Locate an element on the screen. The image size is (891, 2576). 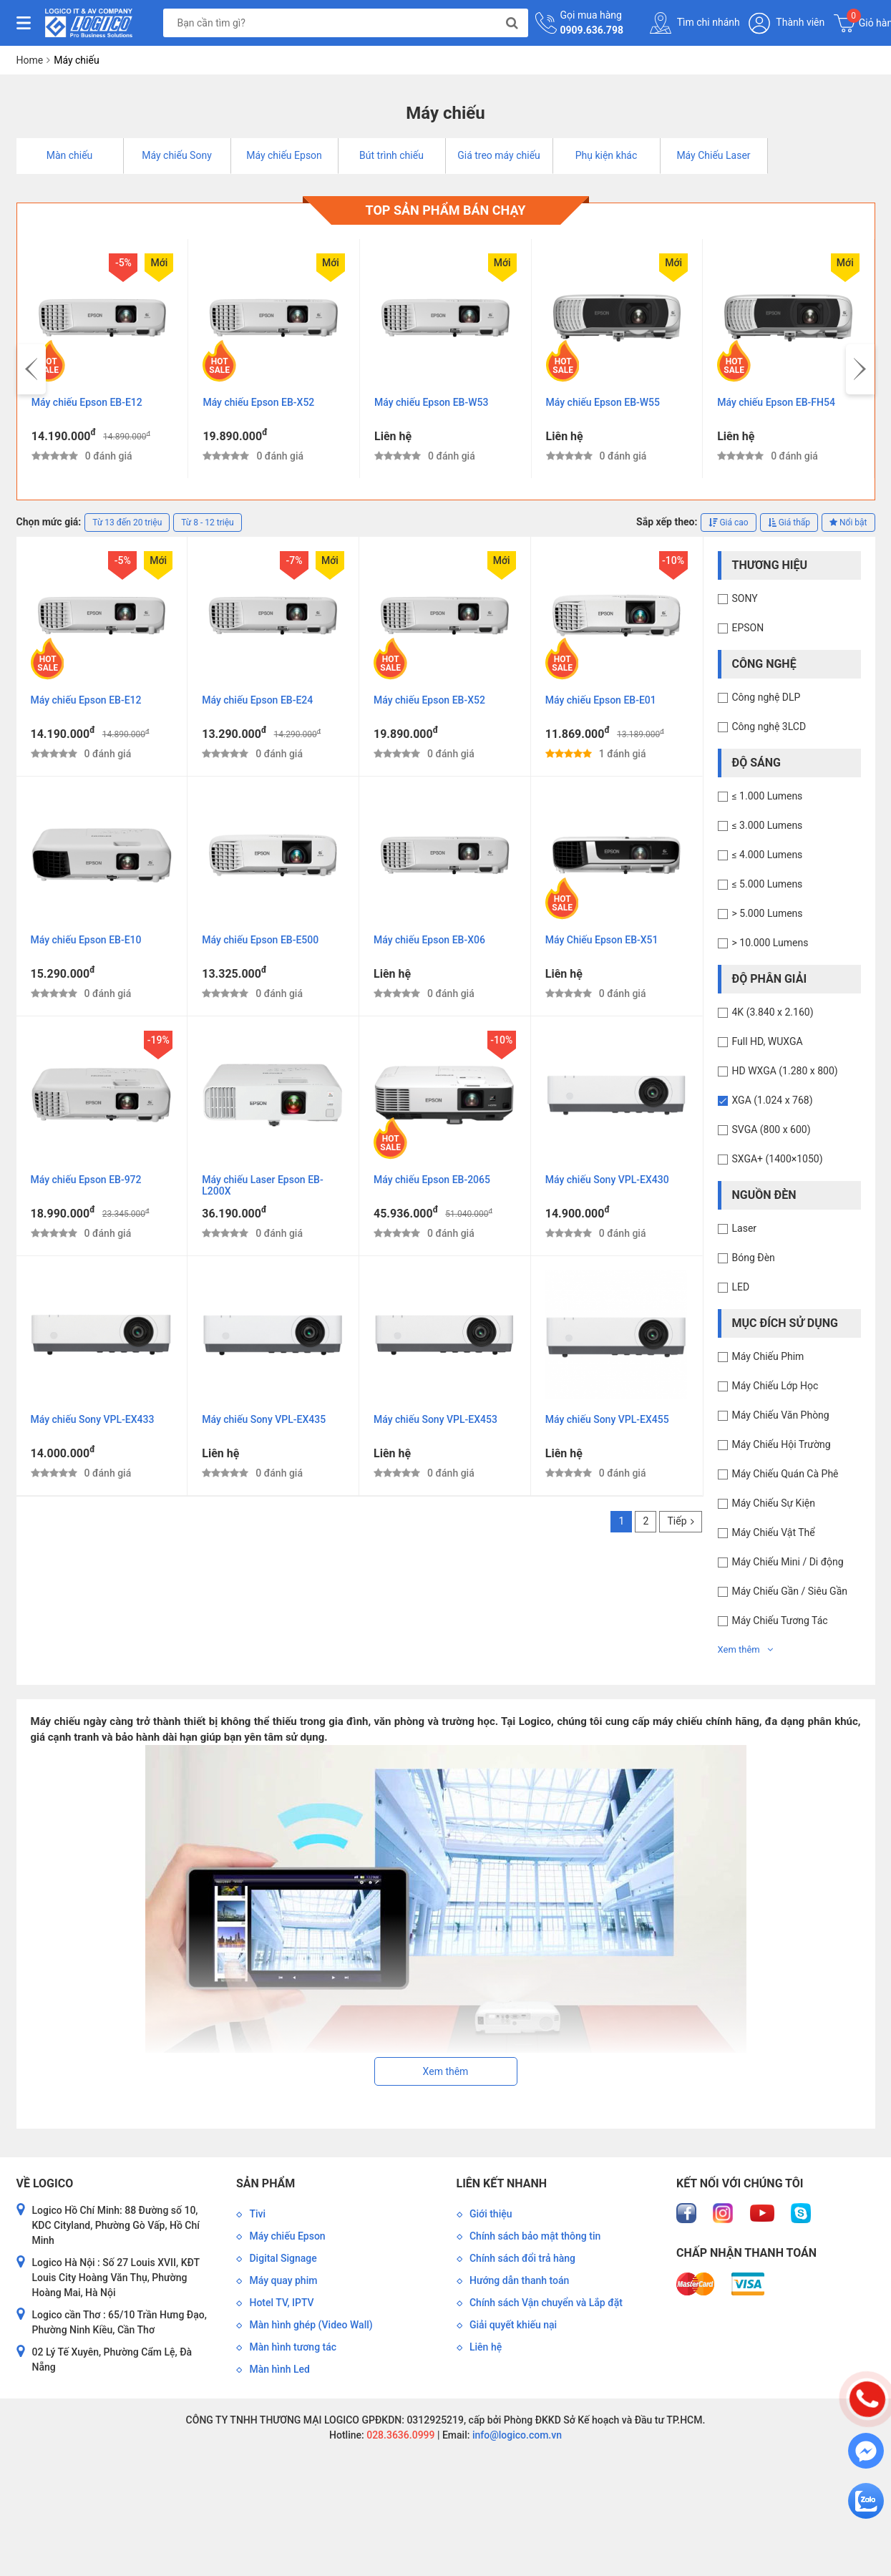
Máy chiếu Sony VPL-EX453 is located at coordinates (435, 1419).